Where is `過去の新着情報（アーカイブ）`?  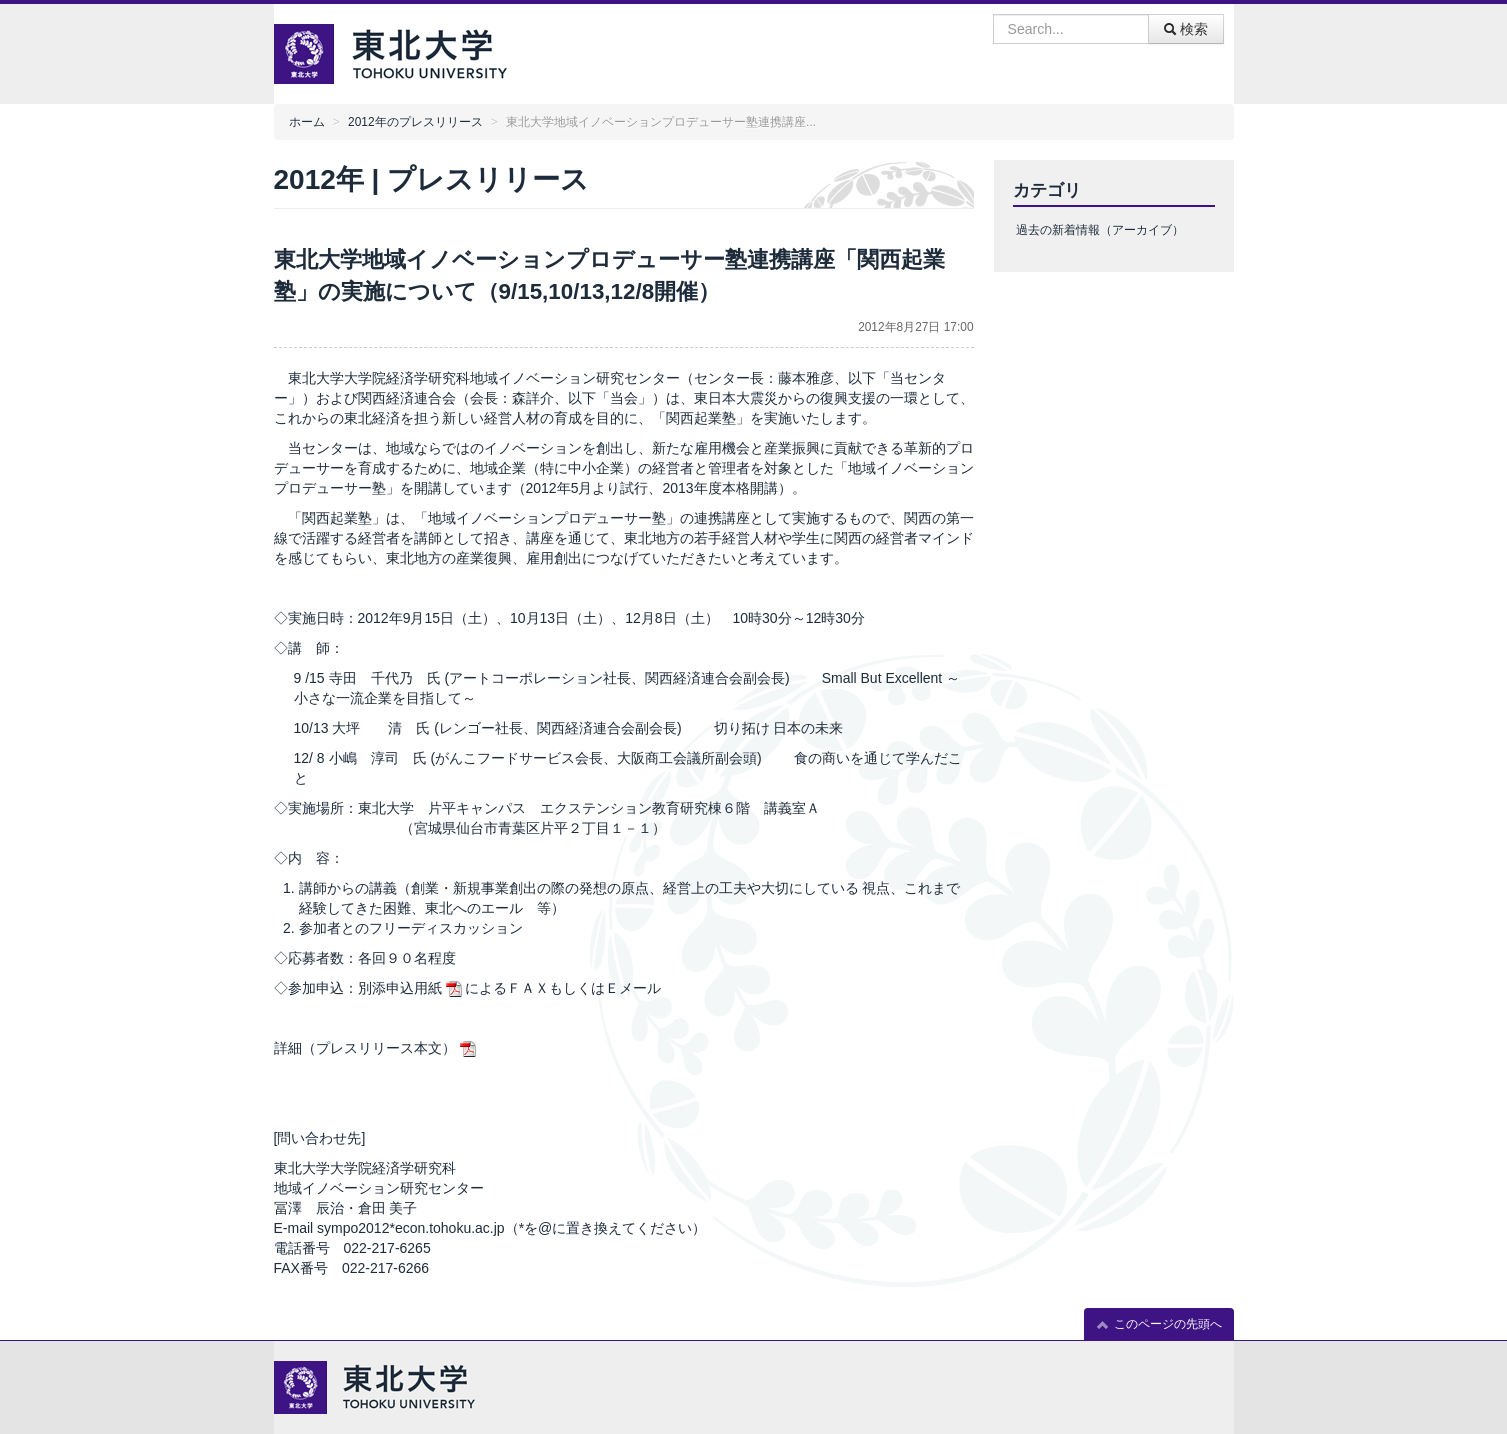 過去の新着情報（アーカイブ） is located at coordinates (1100, 230).